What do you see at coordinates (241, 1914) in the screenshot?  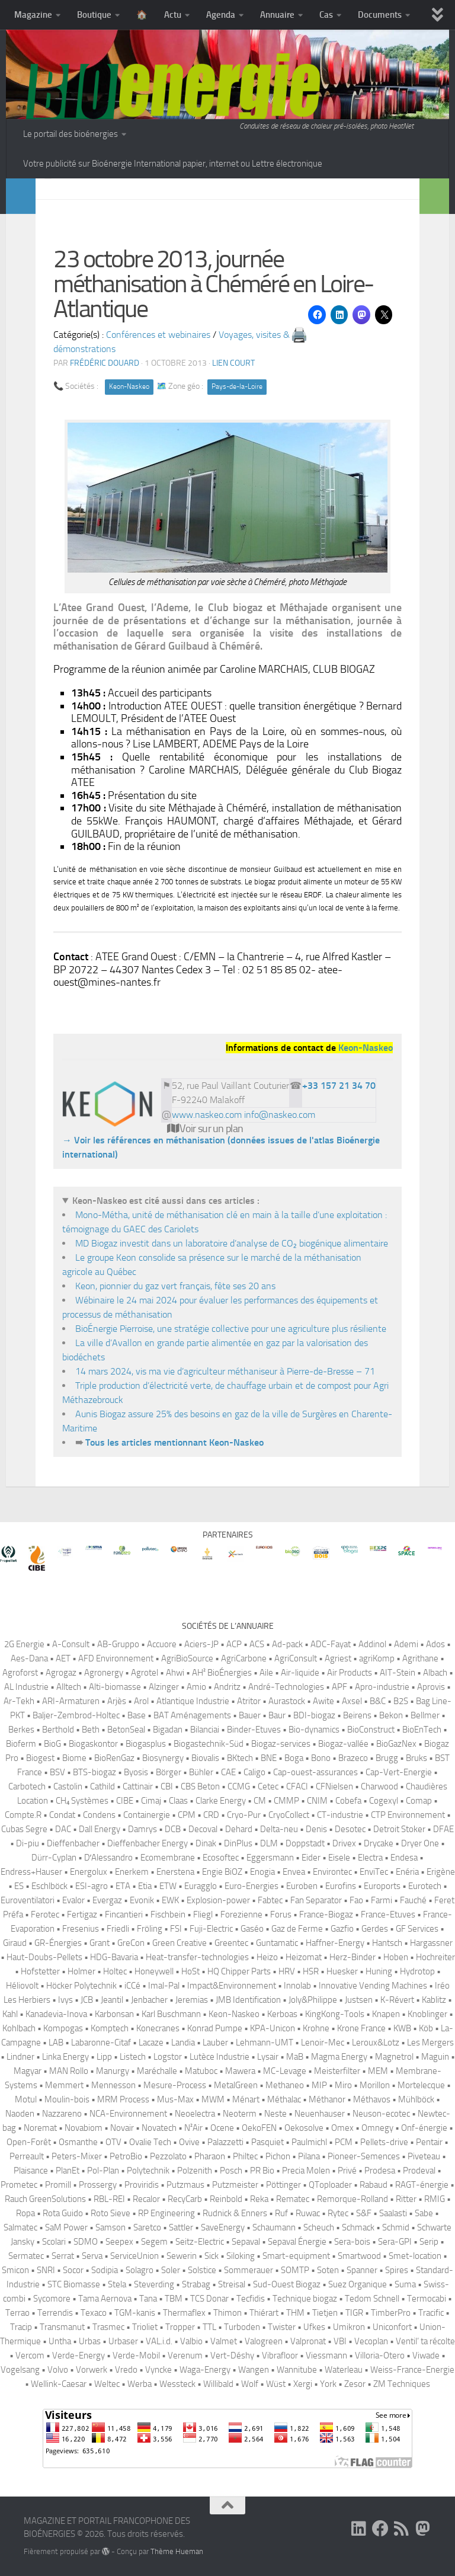 I see `Forezienne` at bounding box center [241, 1914].